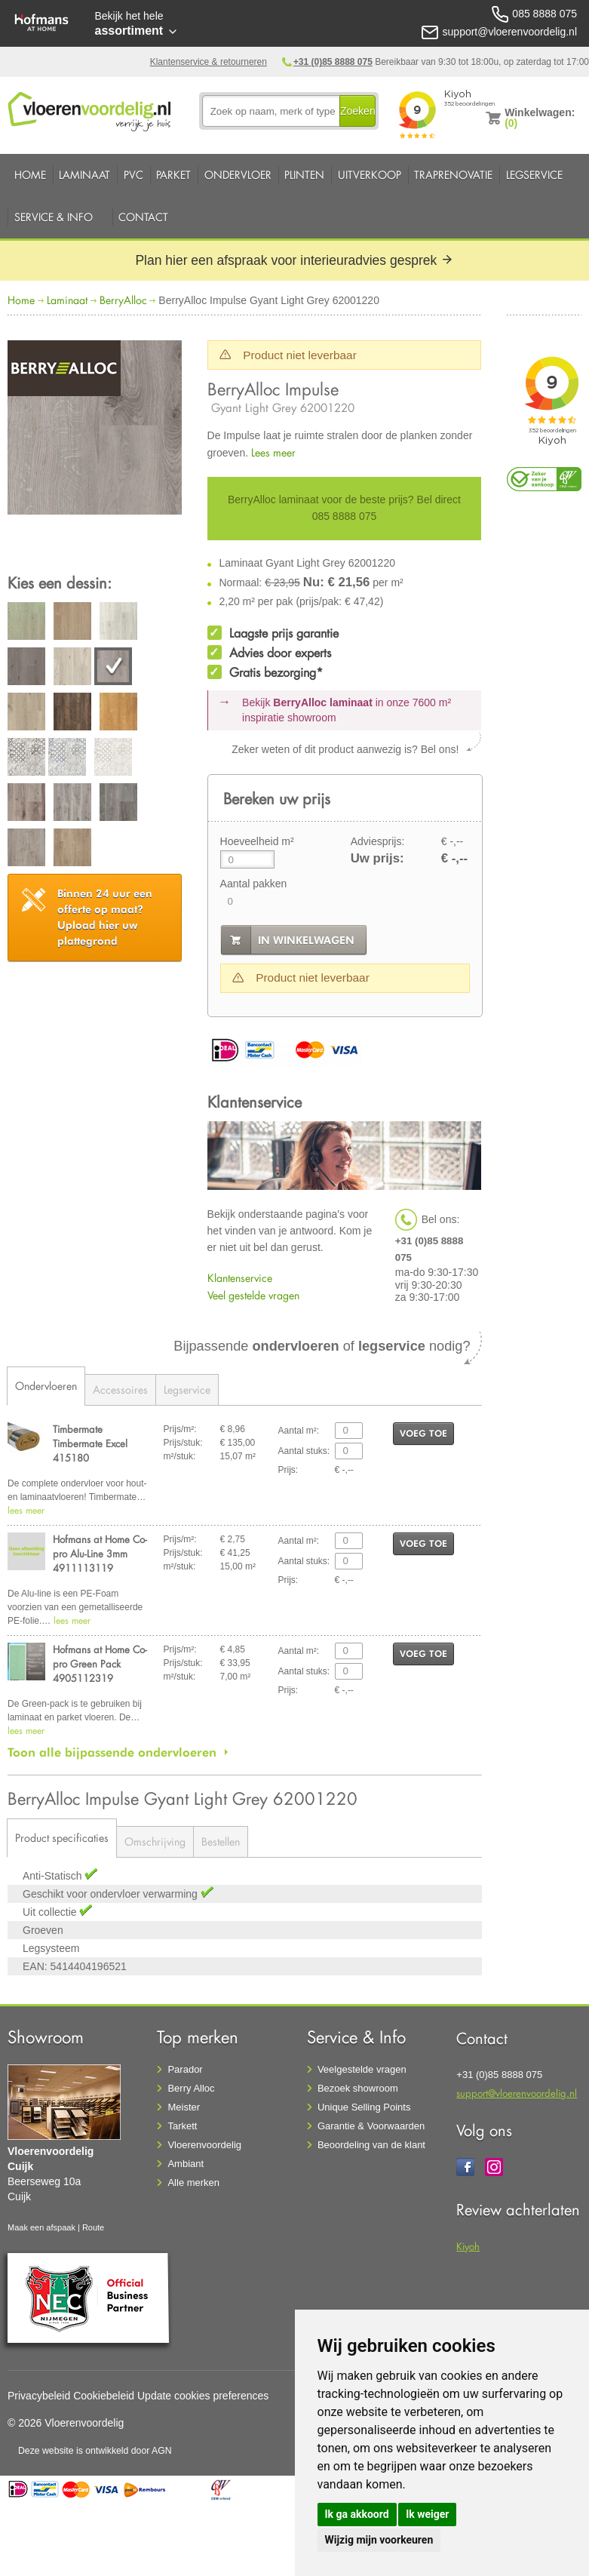 This screenshot has width=589, height=2576. What do you see at coordinates (427, 2514) in the screenshot?
I see `Ik weiger [button]` at bounding box center [427, 2514].